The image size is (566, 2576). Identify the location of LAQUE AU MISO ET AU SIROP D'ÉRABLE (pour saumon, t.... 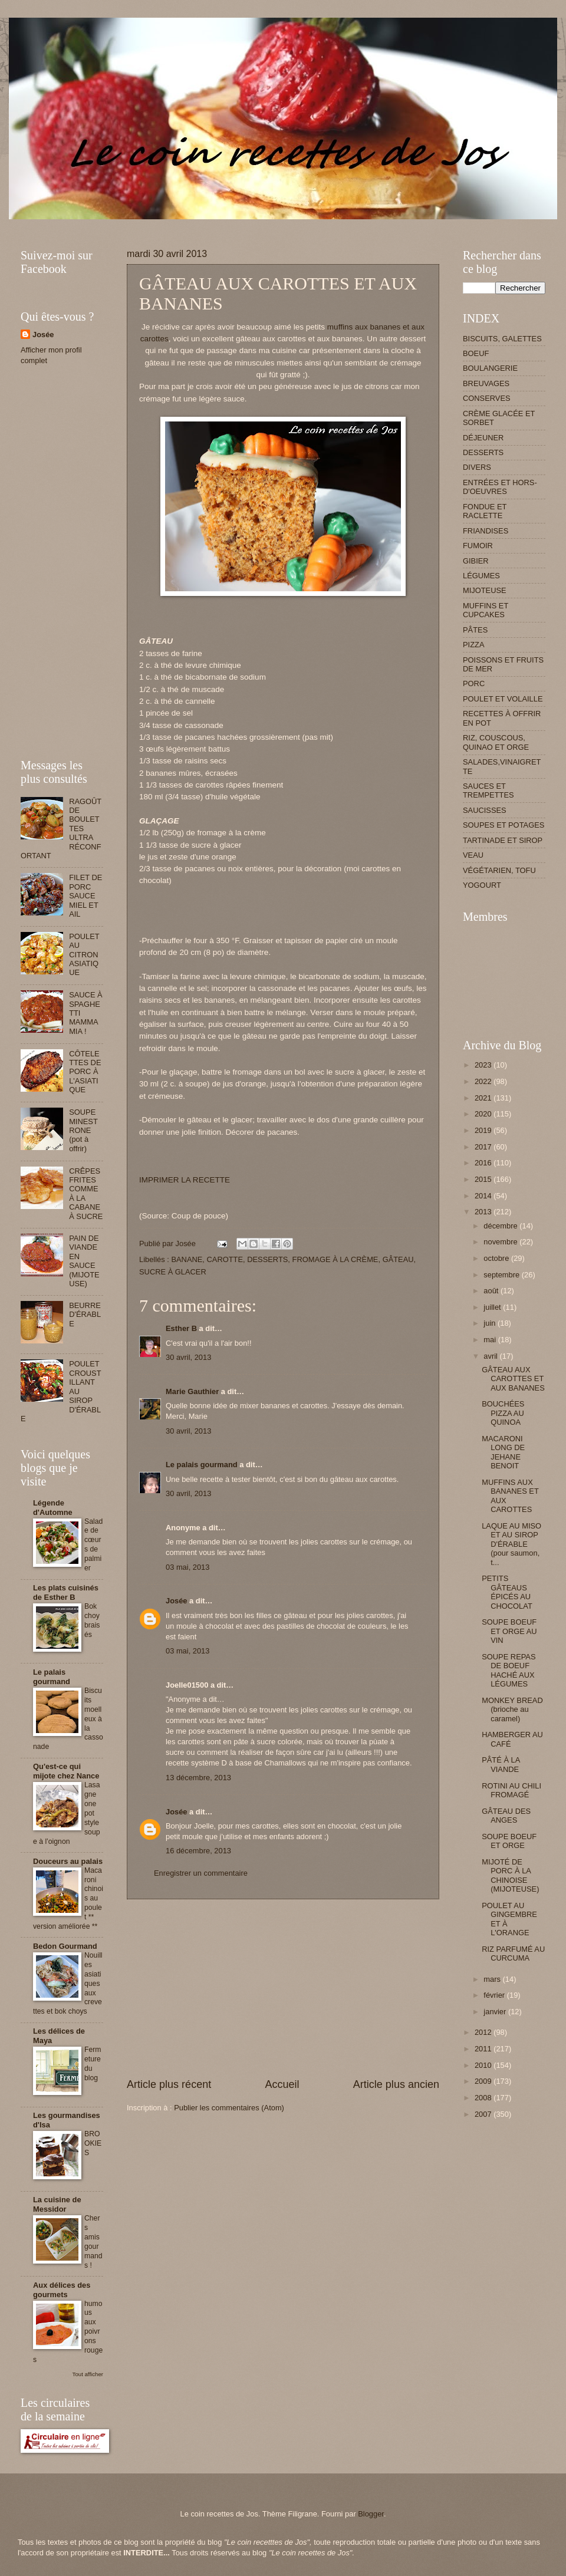
(511, 1544).